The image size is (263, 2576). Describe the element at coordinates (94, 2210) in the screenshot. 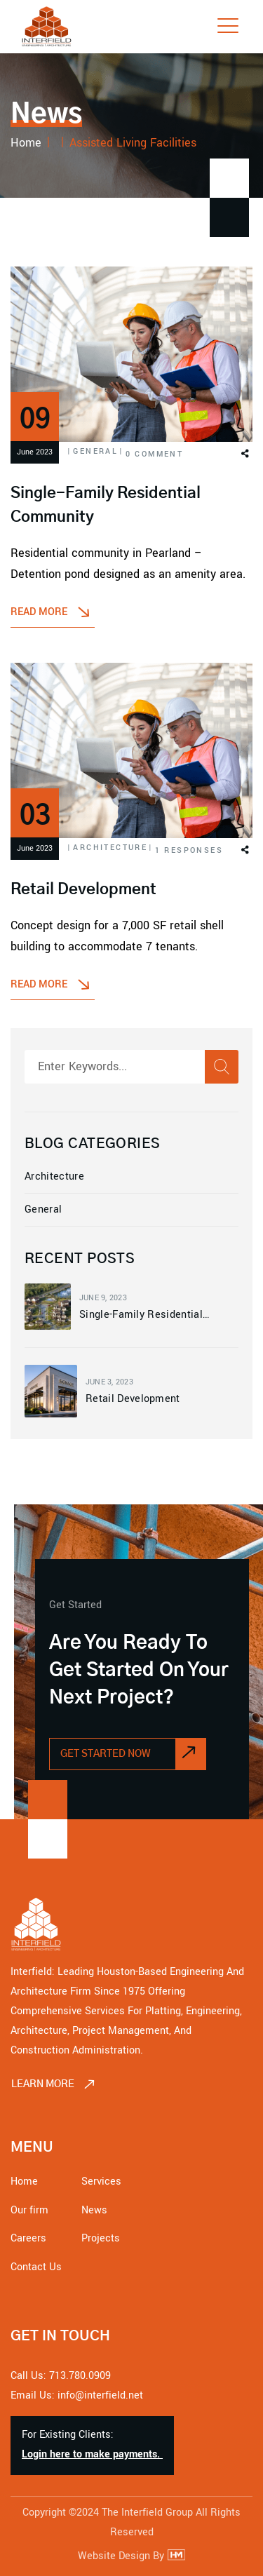

I see `News` at that location.